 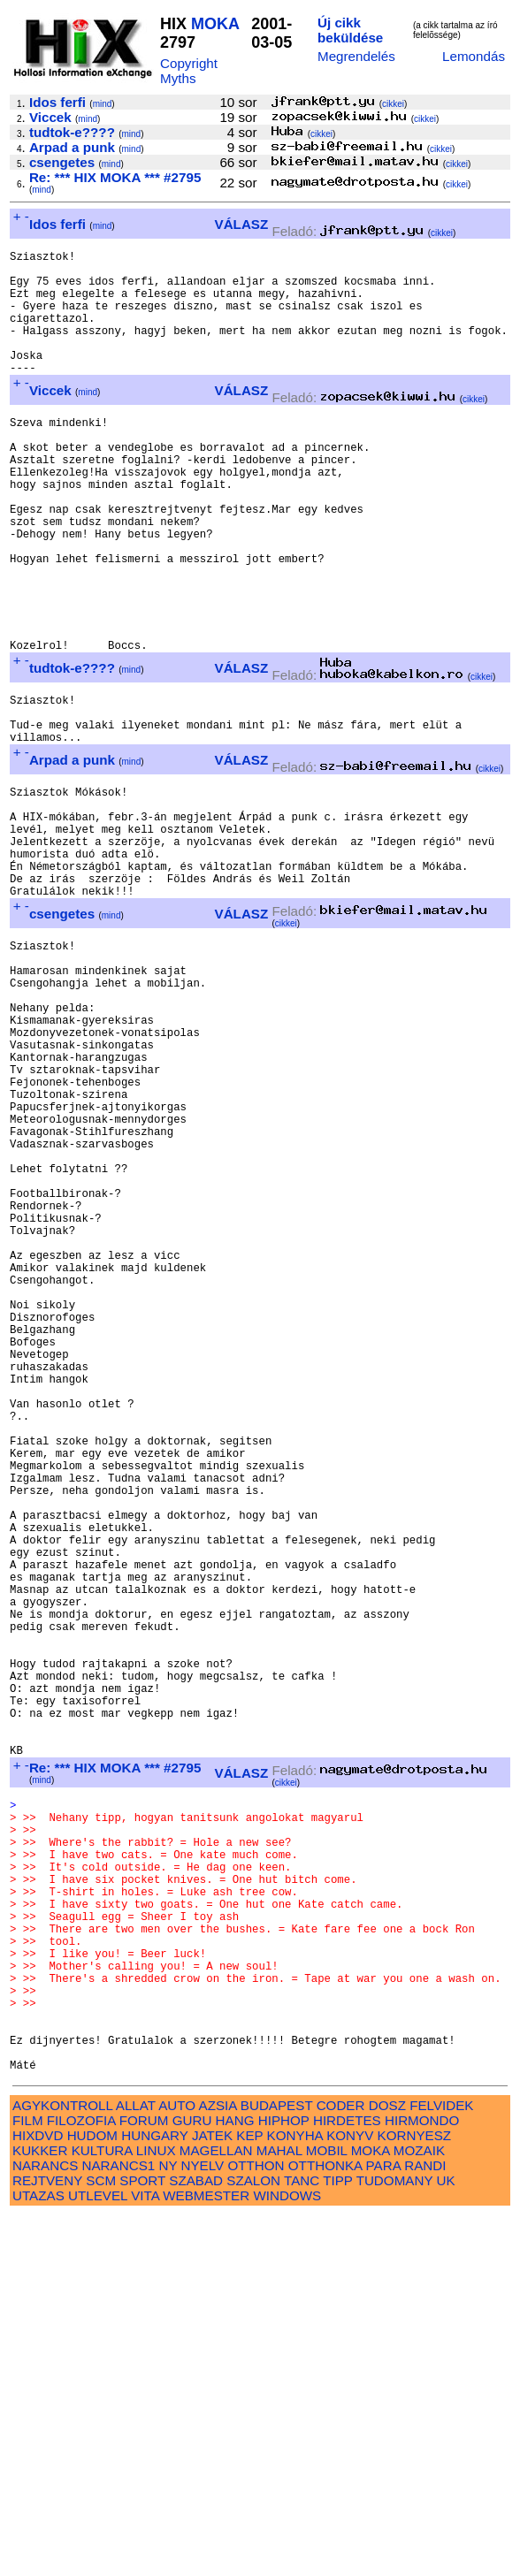 I want to click on CODER, so click(x=341, y=2465).